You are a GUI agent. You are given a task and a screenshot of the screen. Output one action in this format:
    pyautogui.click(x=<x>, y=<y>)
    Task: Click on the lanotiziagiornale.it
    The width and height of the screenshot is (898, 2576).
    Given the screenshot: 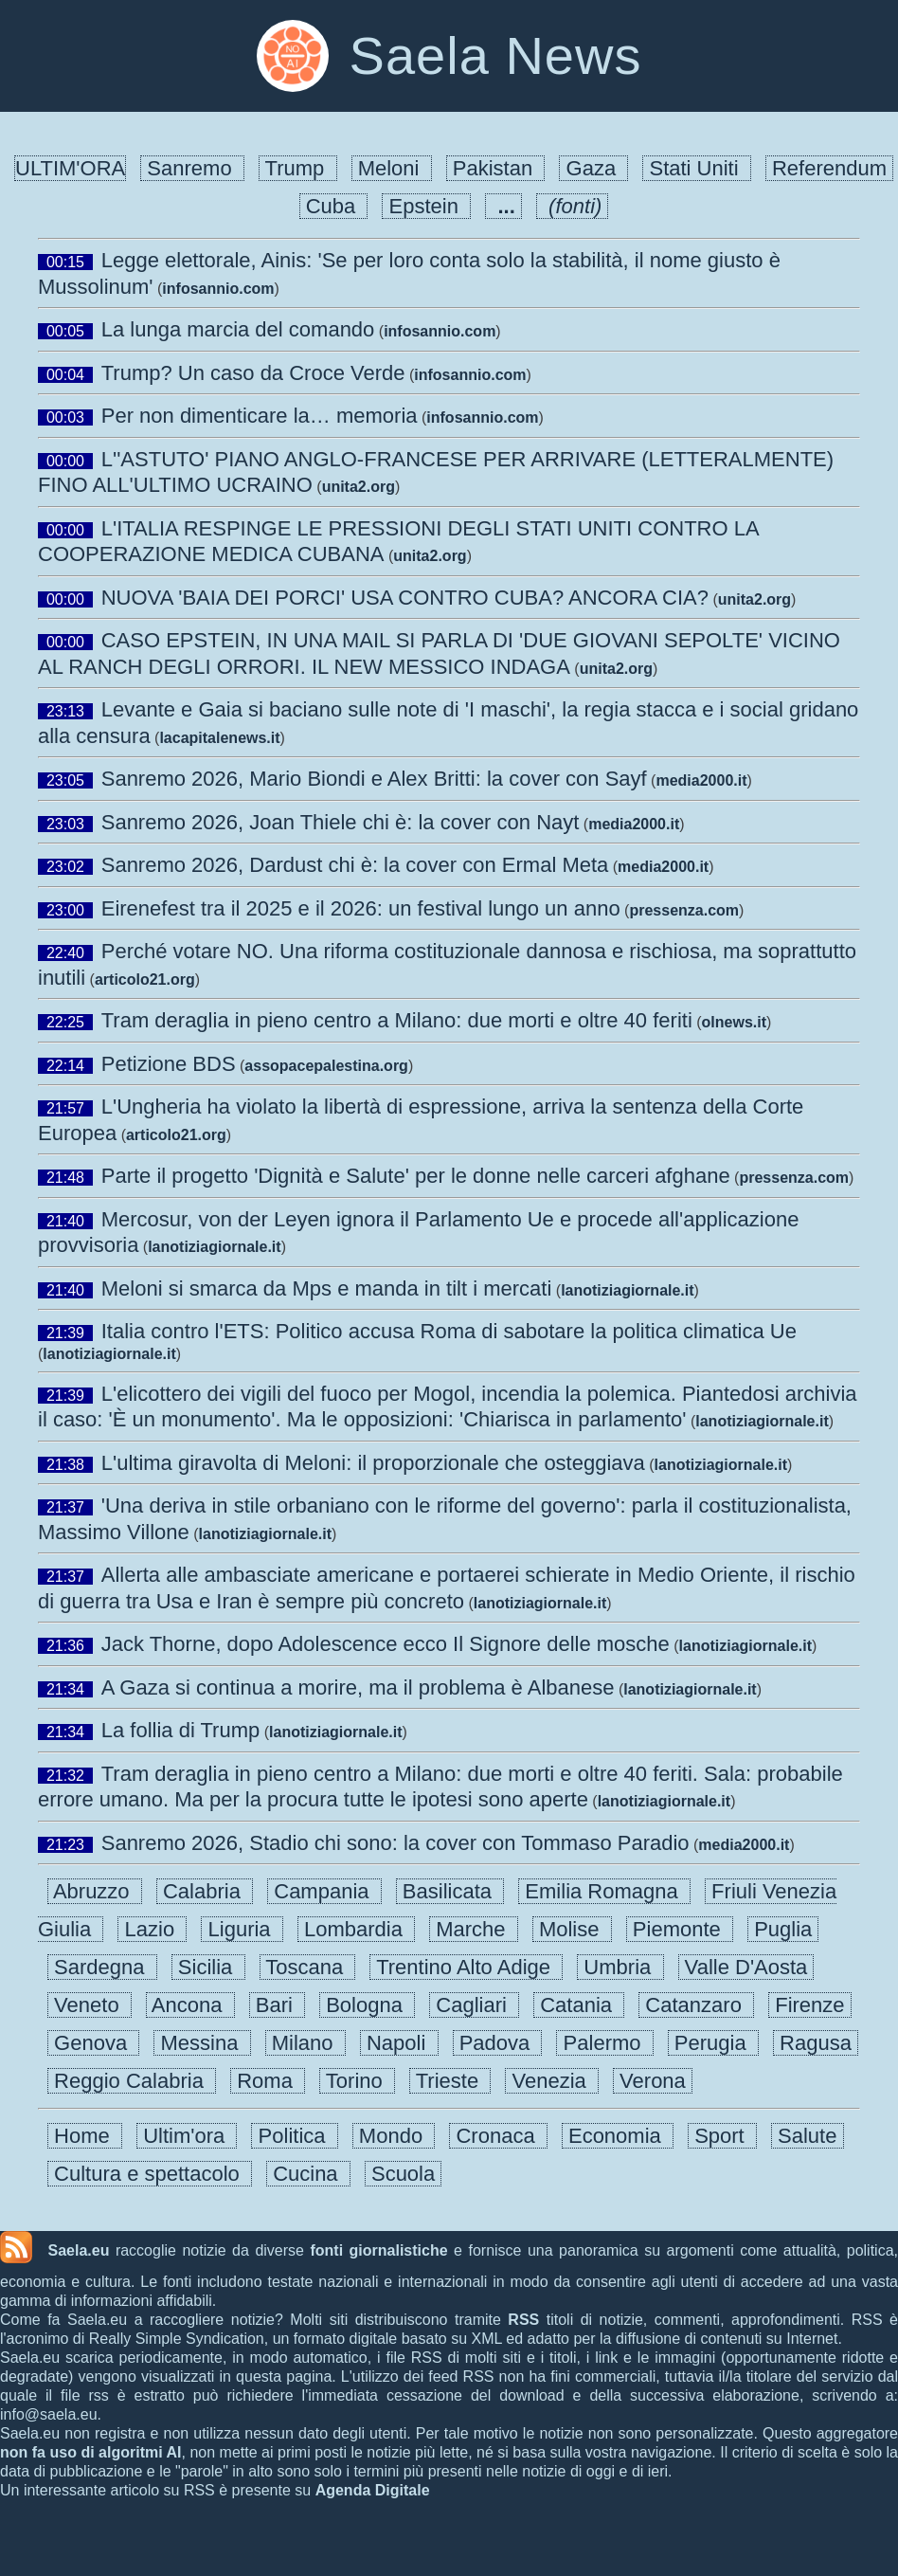 What is the action you would take?
    pyautogui.click(x=214, y=1247)
    